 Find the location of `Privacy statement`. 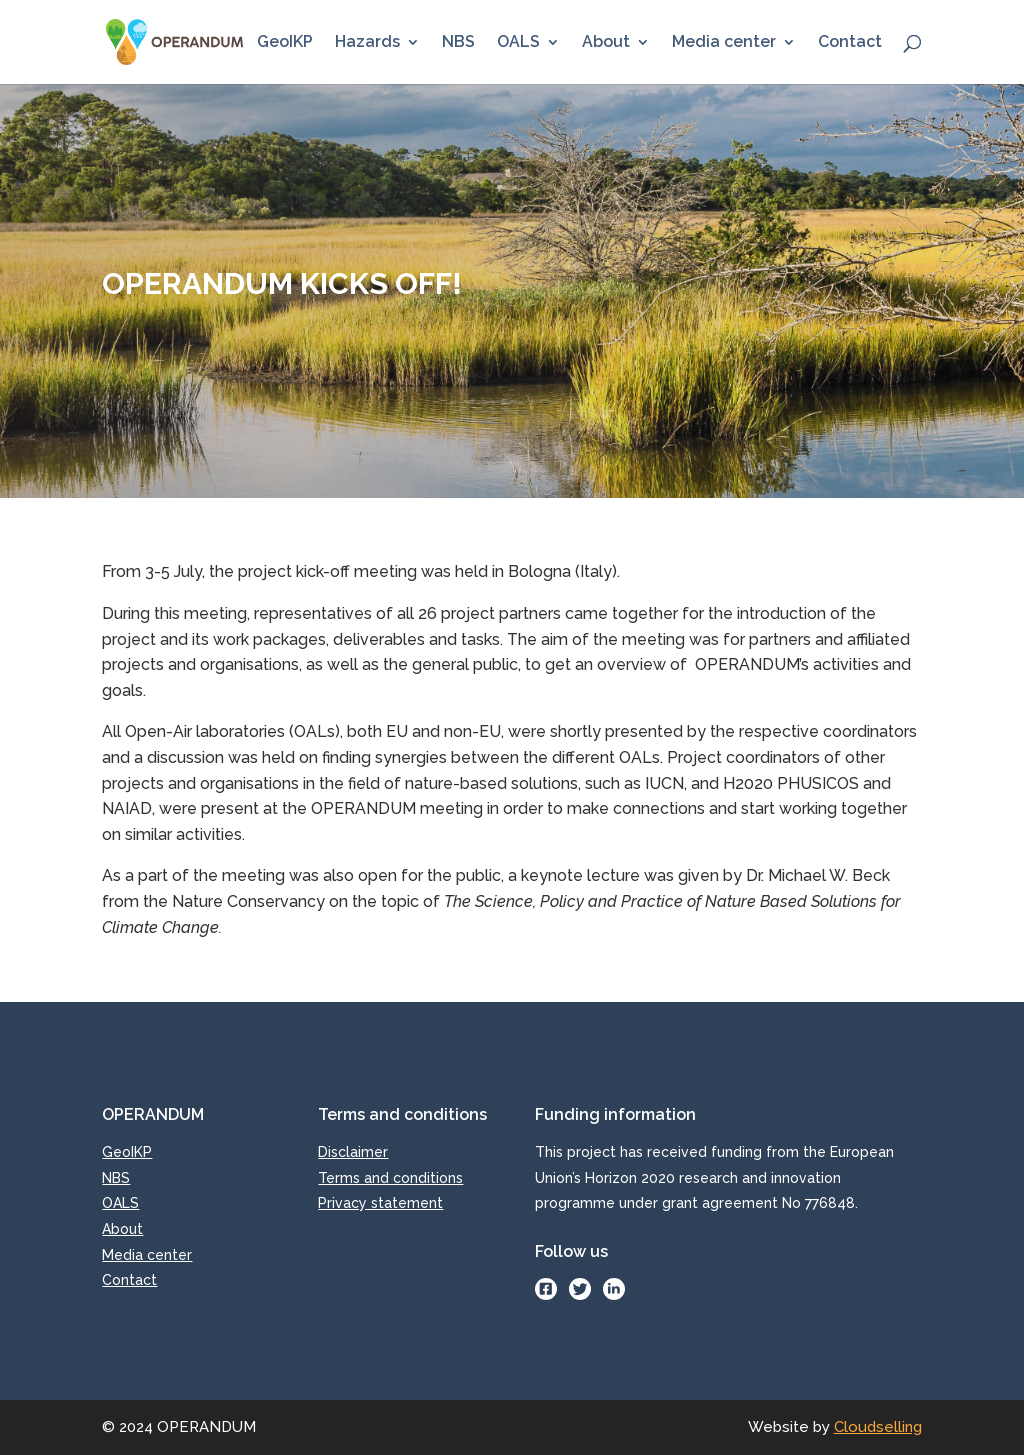

Privacy statement is located at coordinates (380, 1203).